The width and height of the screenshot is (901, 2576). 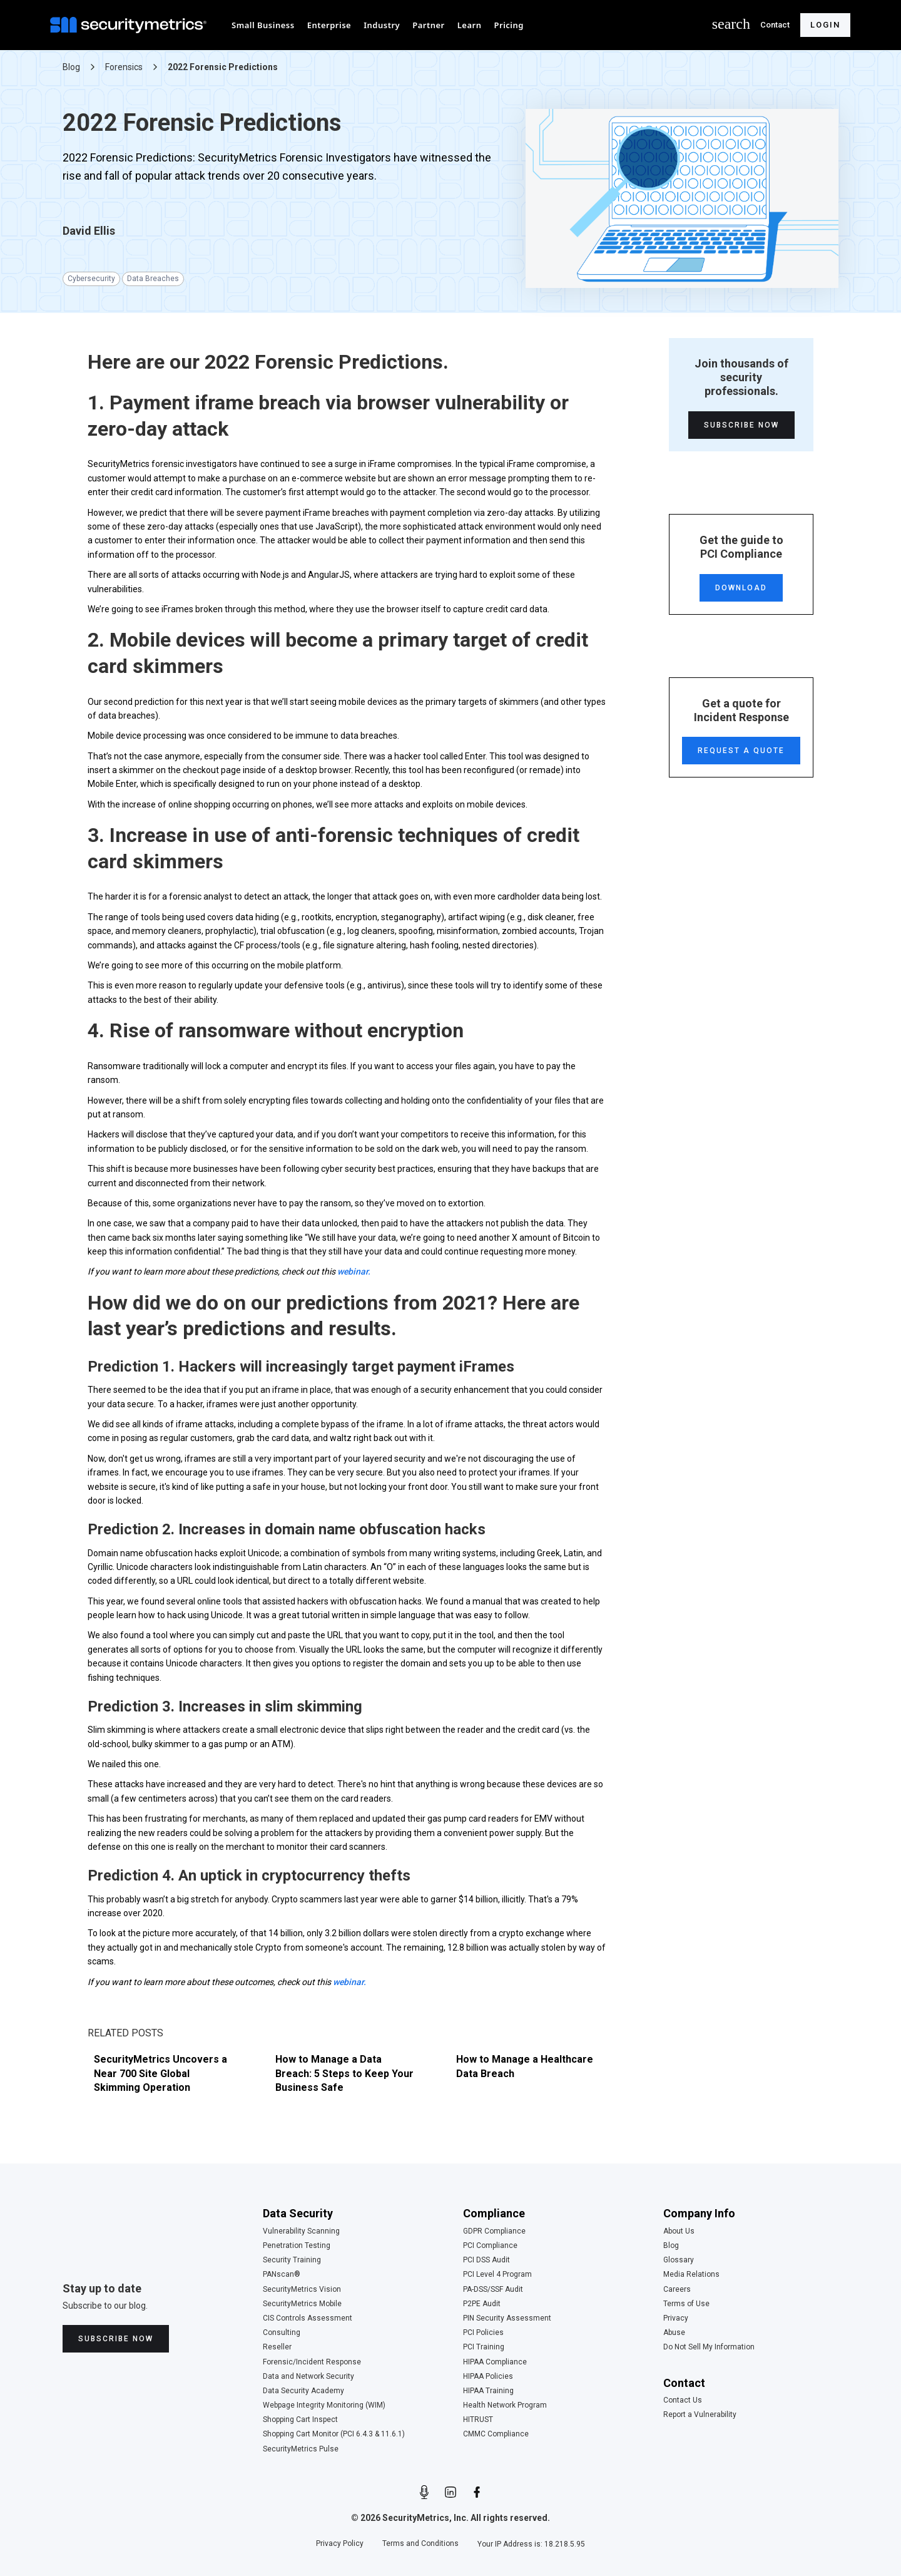 I want to click on Forensic/Incident Response, so click(x=312, y=2362).